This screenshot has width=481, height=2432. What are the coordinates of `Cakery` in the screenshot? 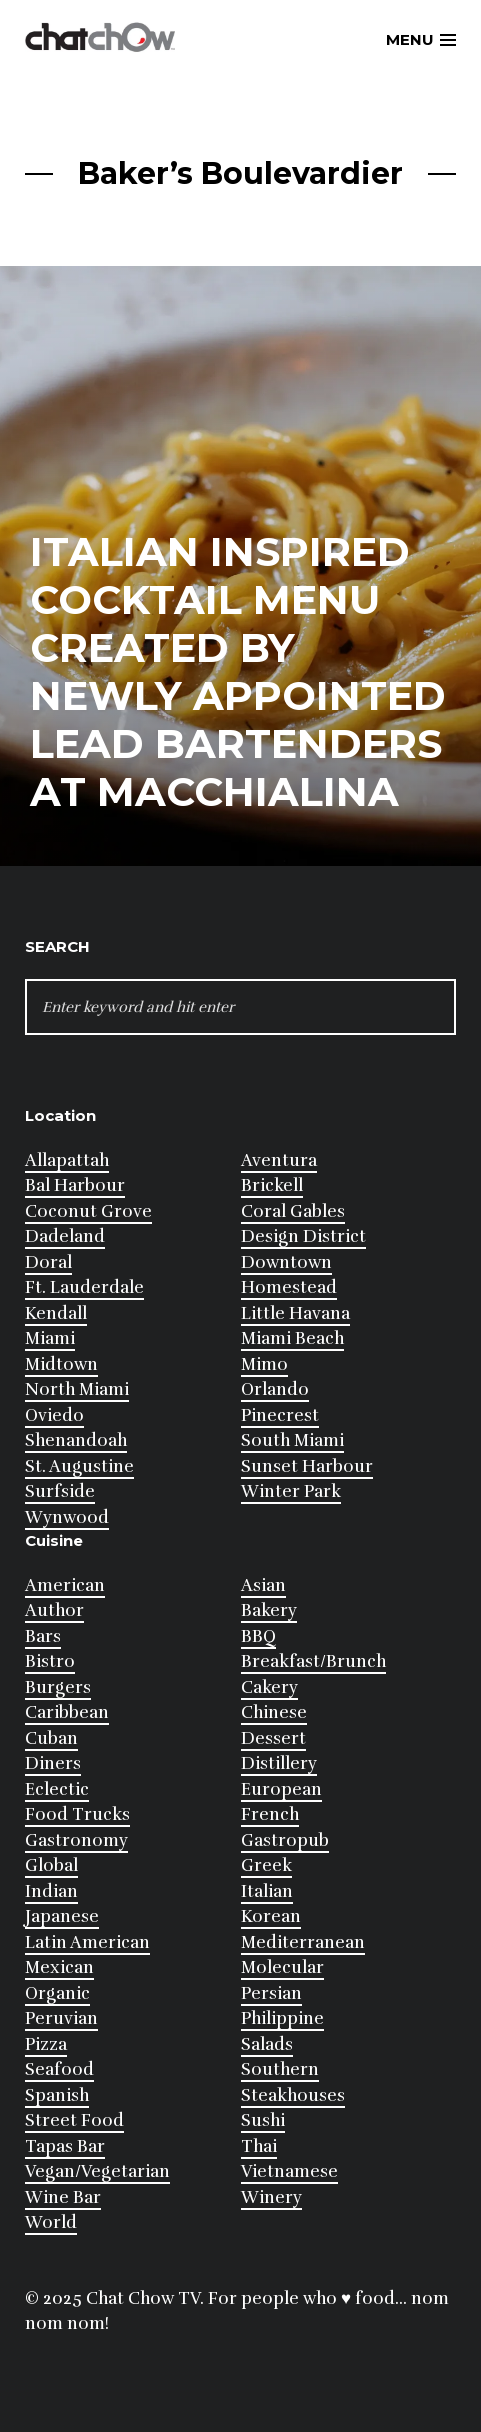 It's located at (269, 1687).